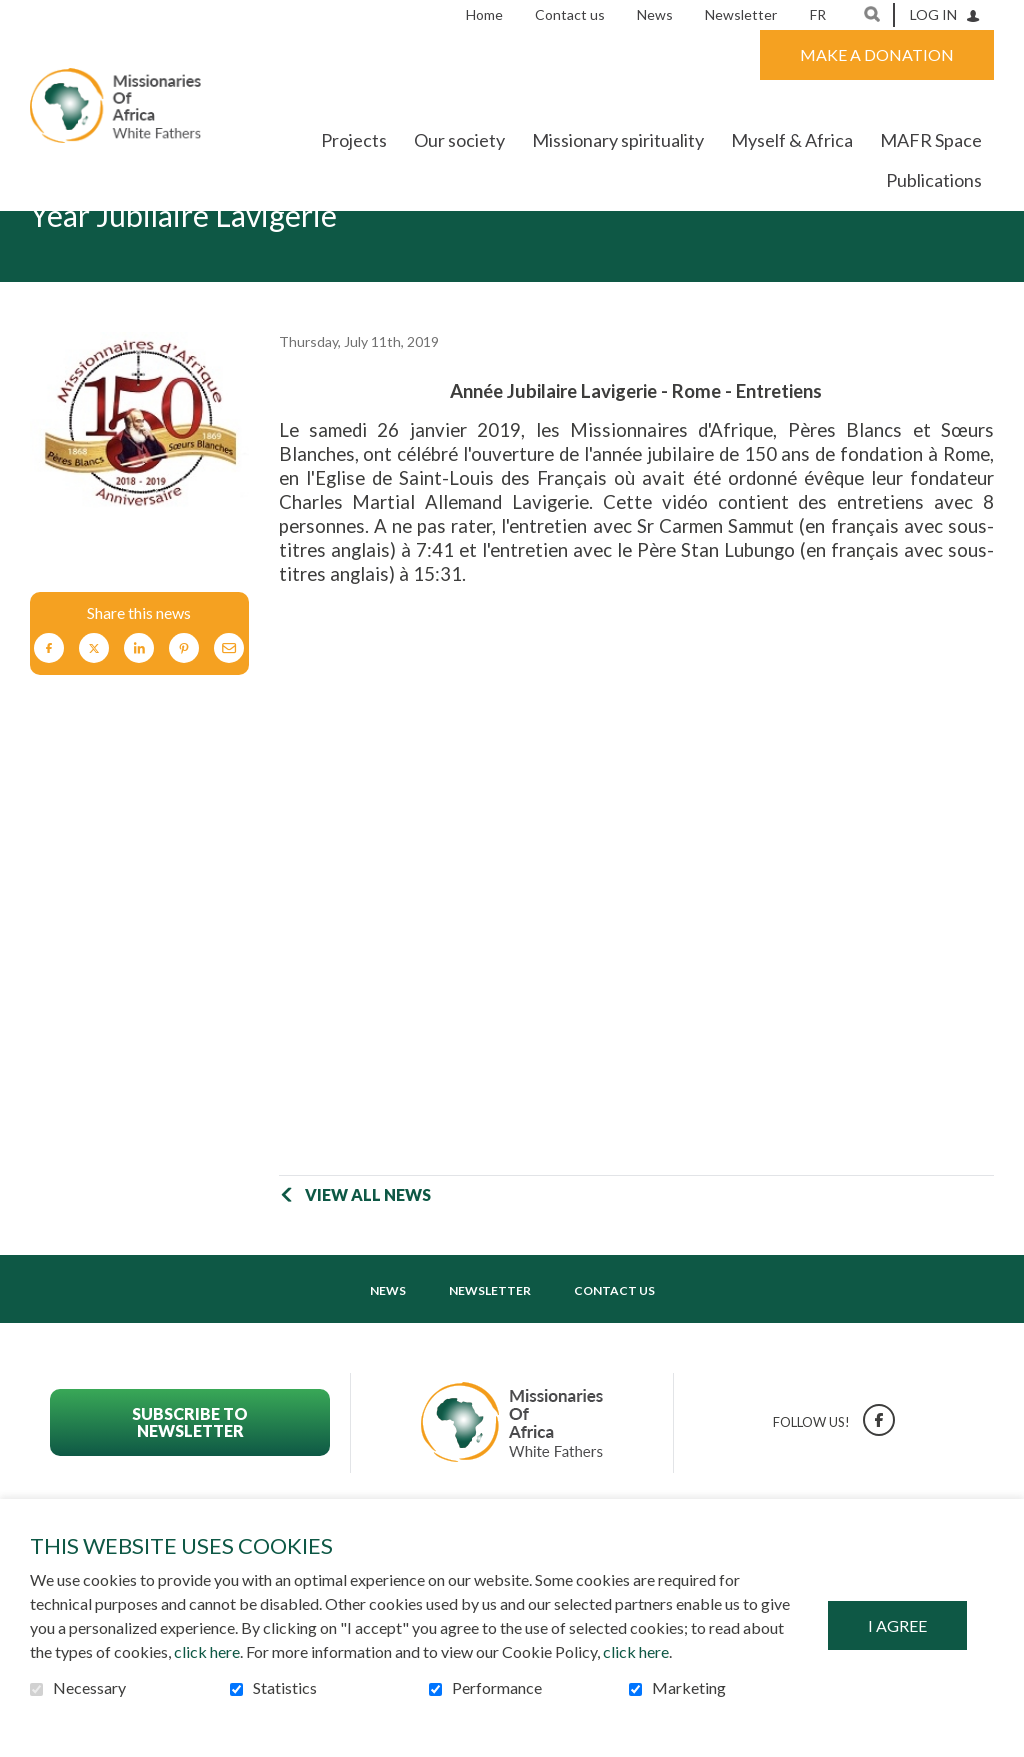  Describe the element at coordinates (207, 1651) in the screenshot. I see `click here` at that location.